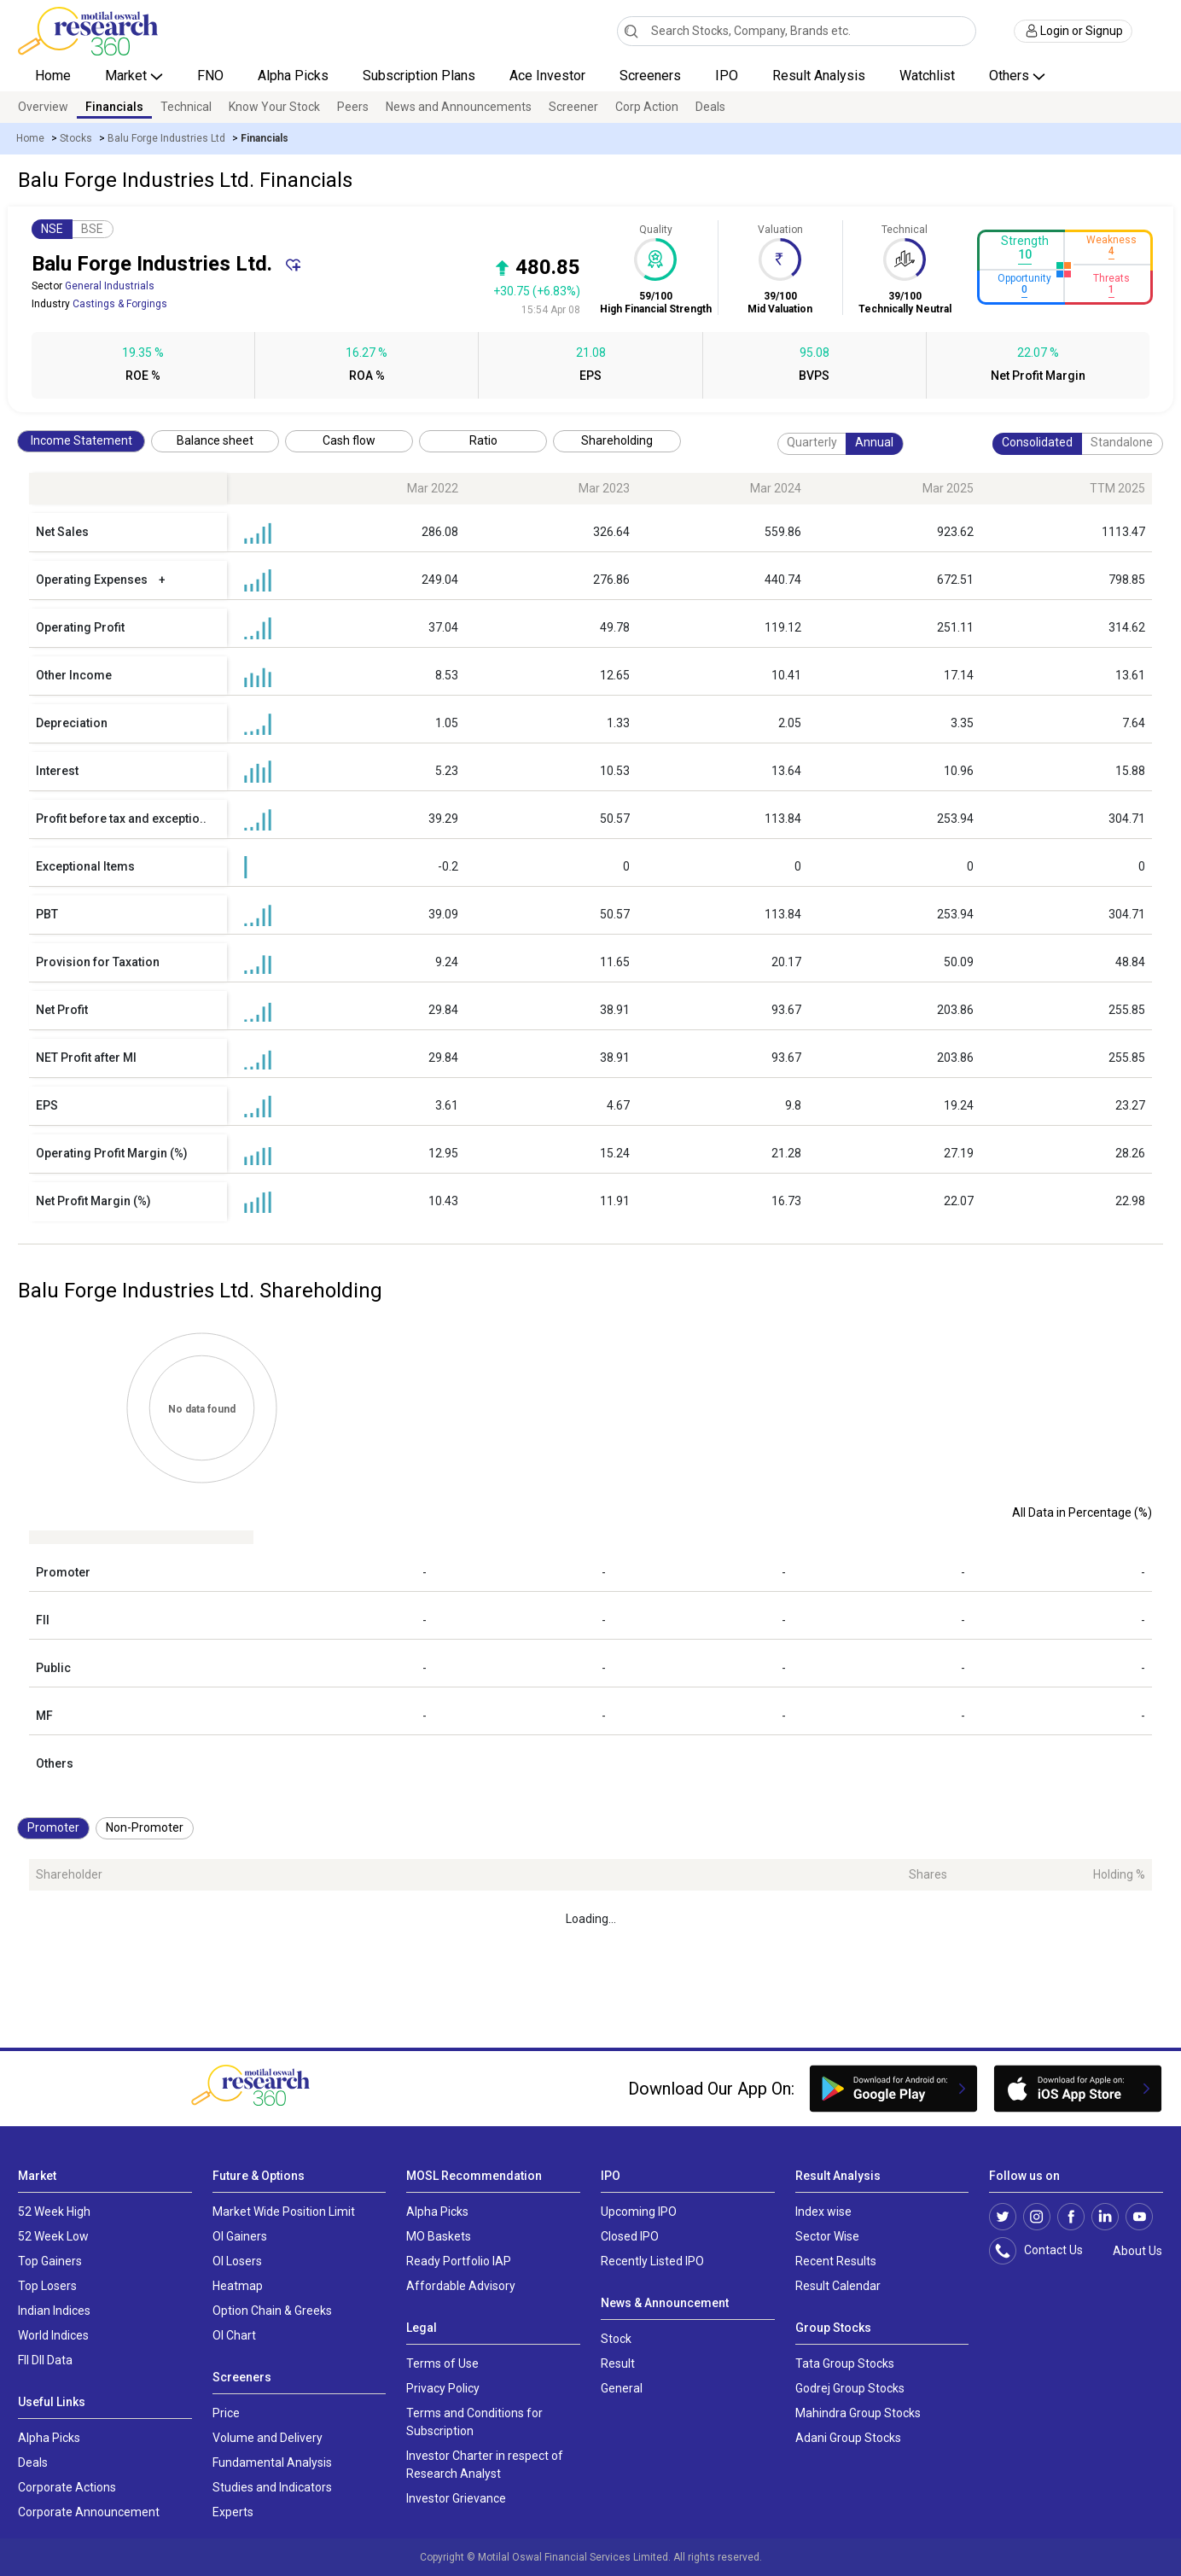  Describe the element at coordinates (349, 440) in the screenshot. I see `Cash flow` at that location.